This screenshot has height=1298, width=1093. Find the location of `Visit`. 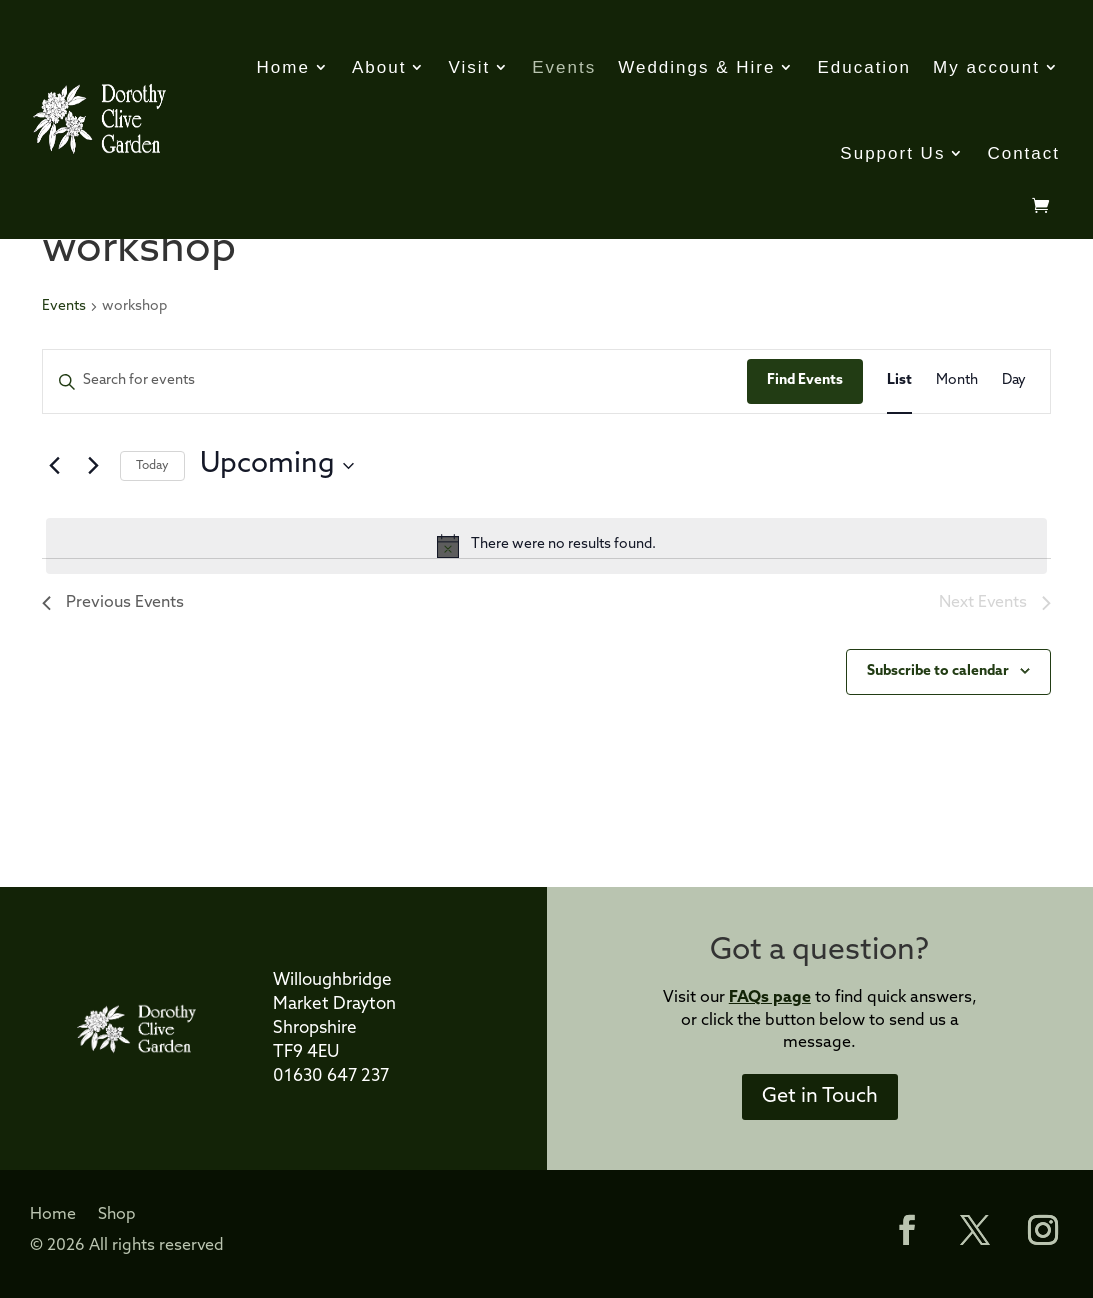

Visit is located at coordinates (469, 67).